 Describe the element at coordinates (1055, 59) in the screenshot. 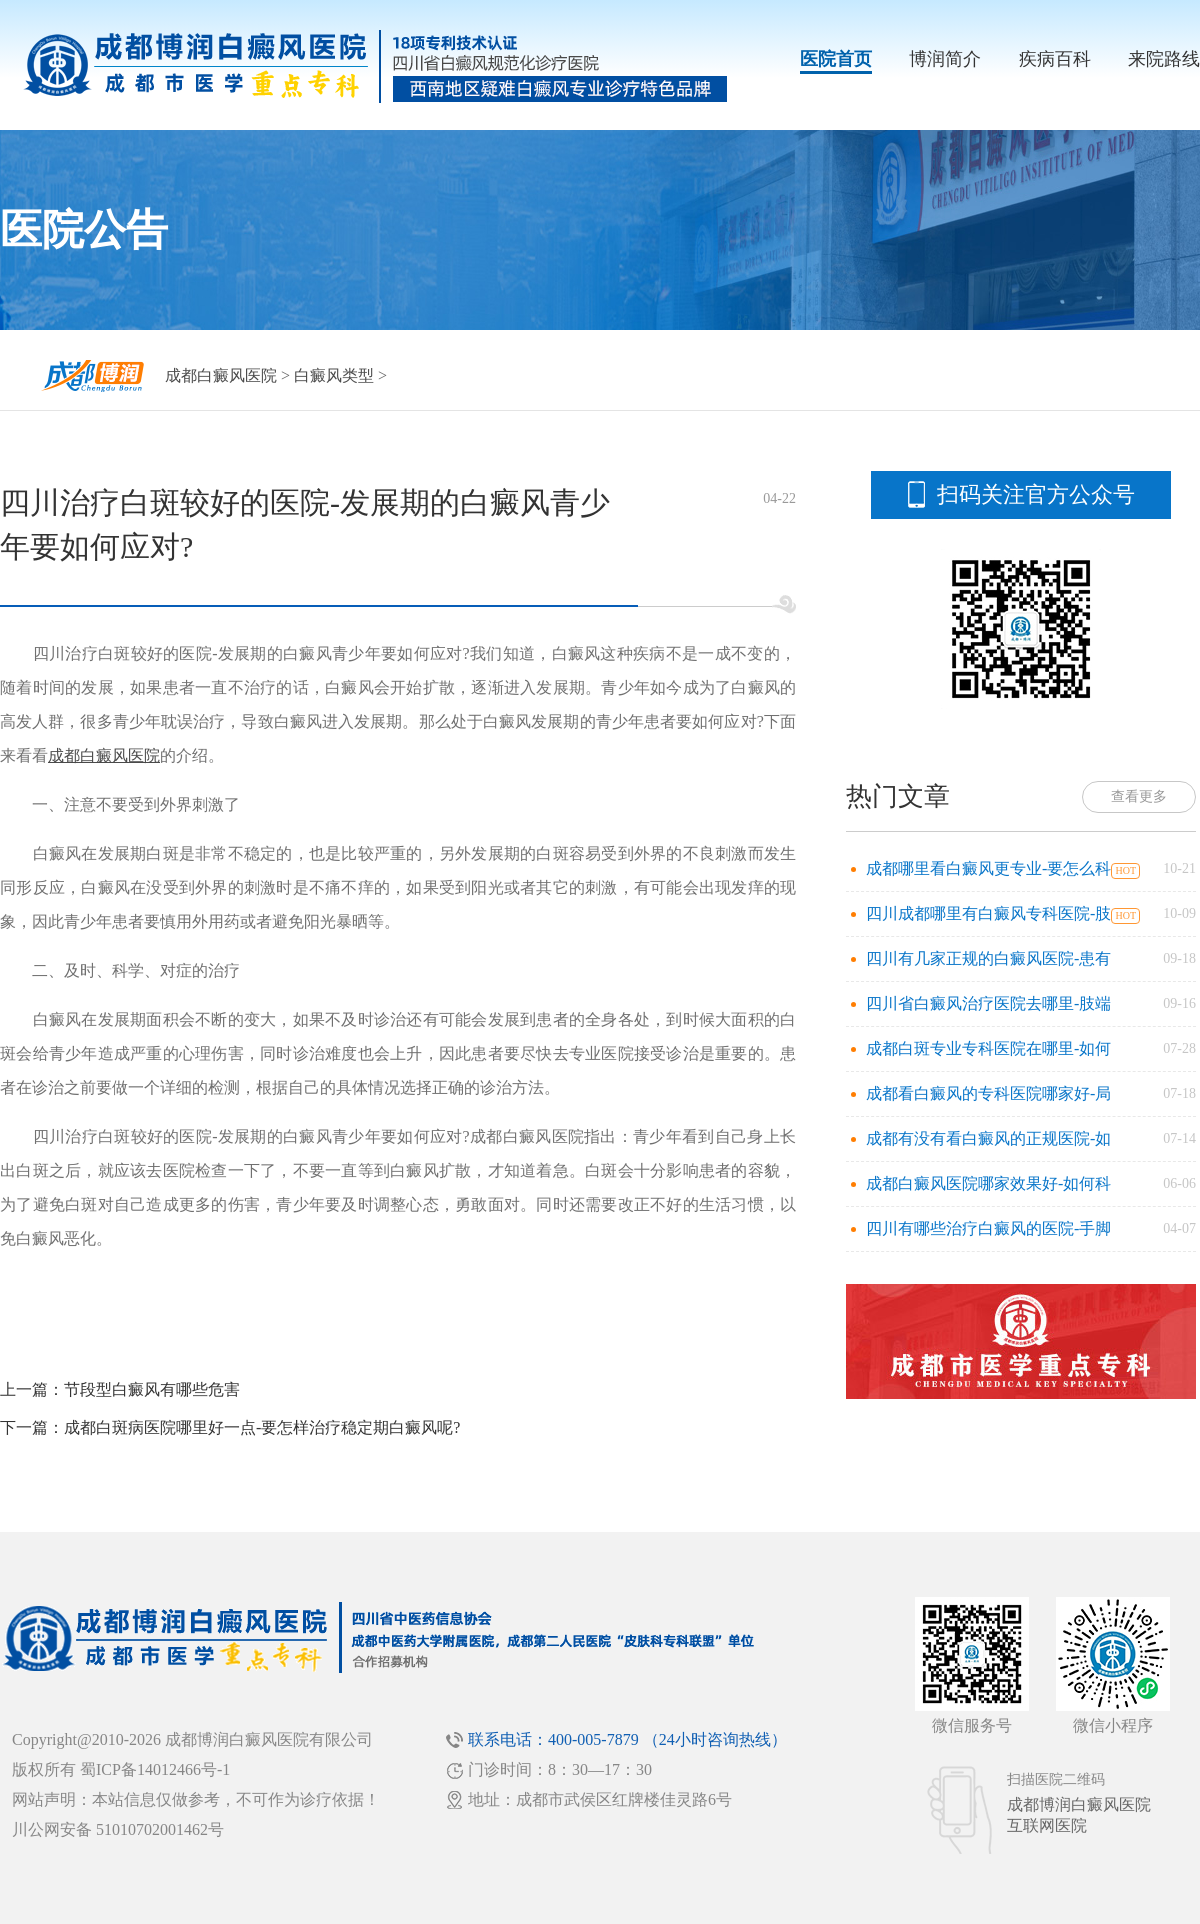

I see `疾病百科` at that location.